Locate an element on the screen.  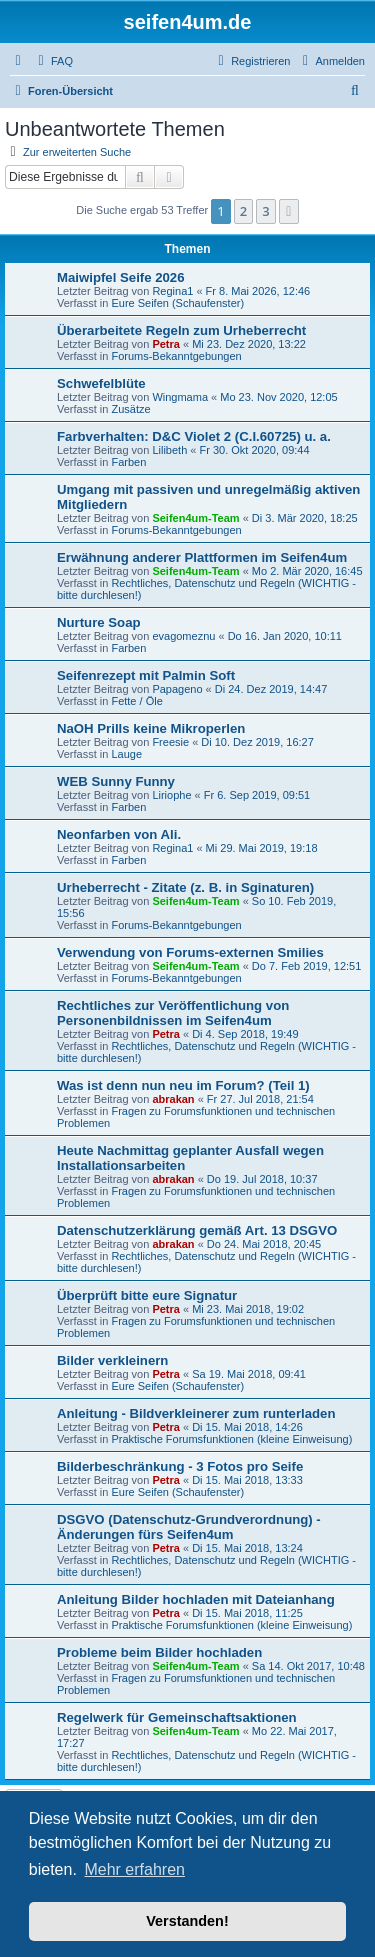
Schwefelblüte is located at coordinates (101, 383).